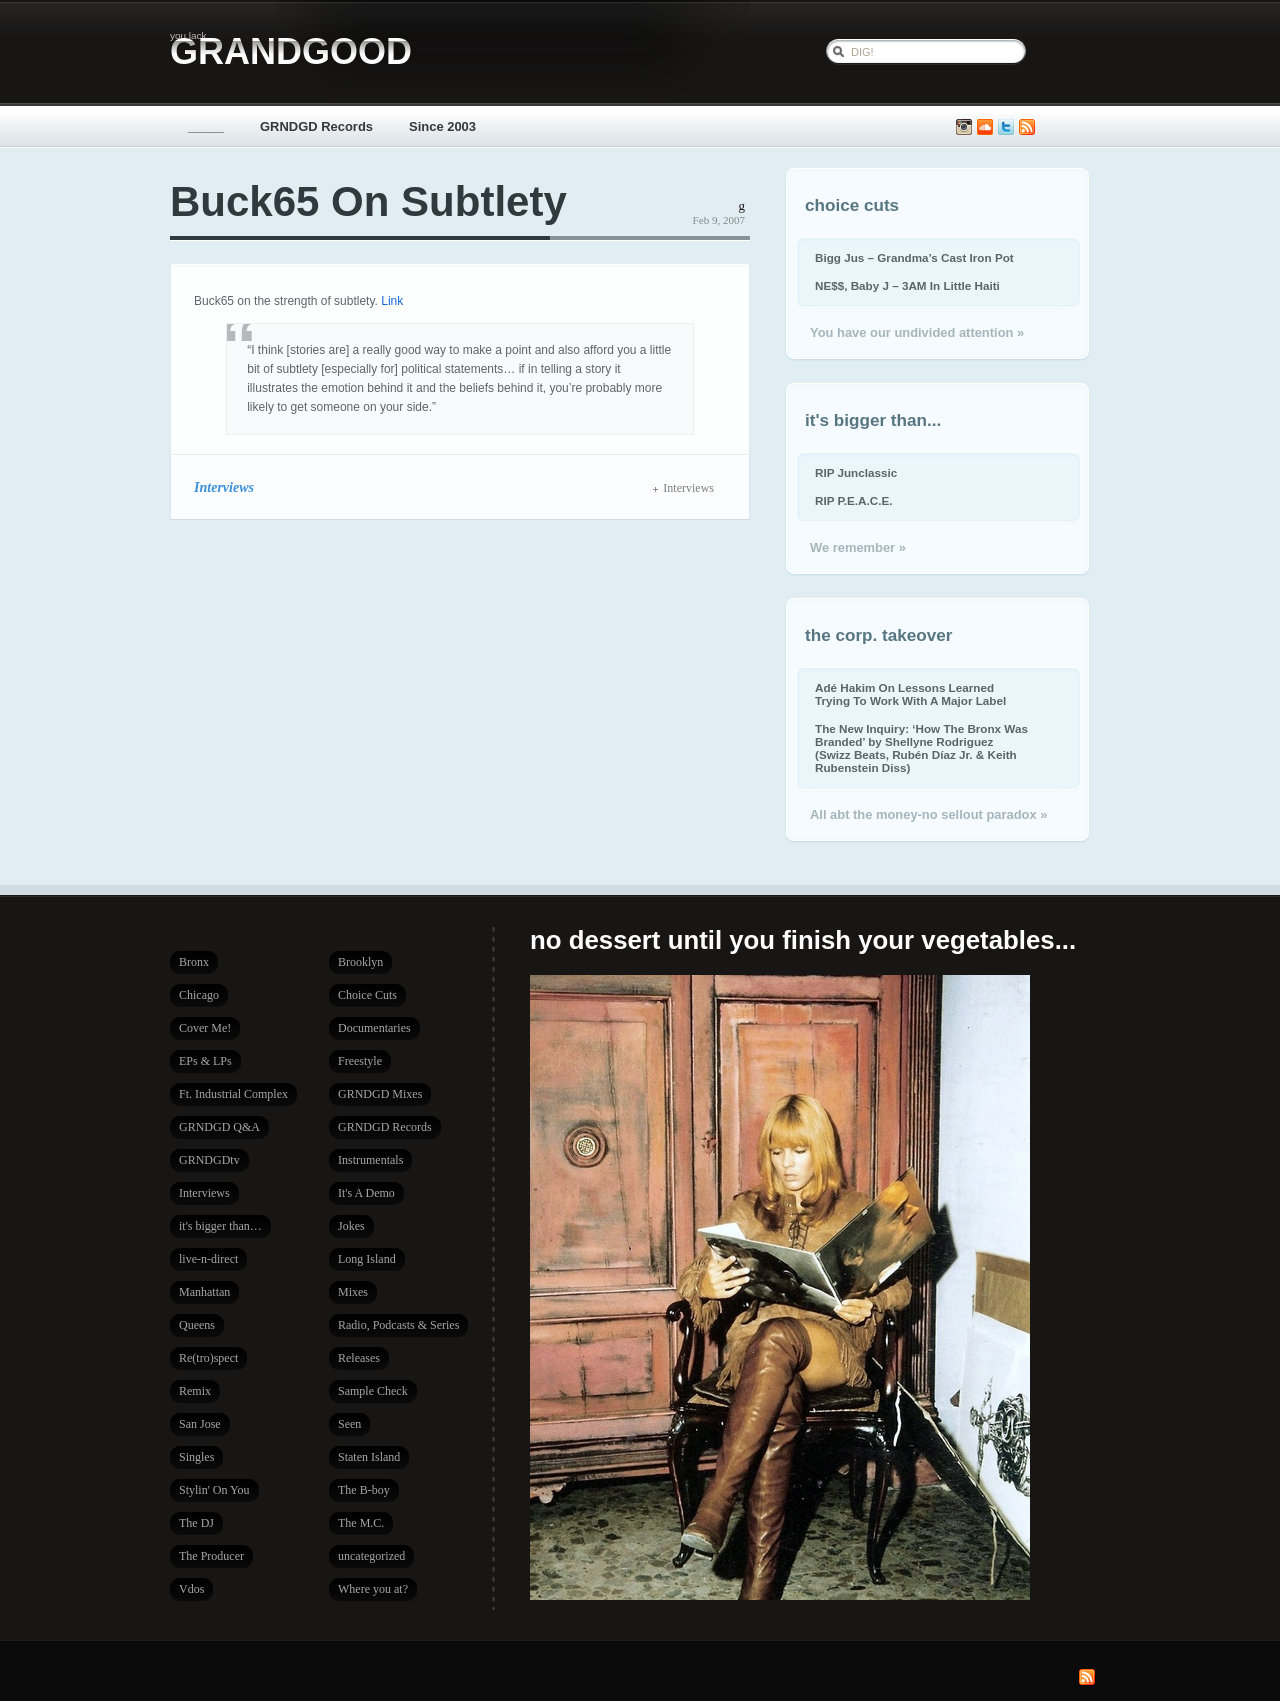  What do you see at coordinates (196, 1457) in the screenshot?
I see `Singles` at bounding box center [196, 1457].